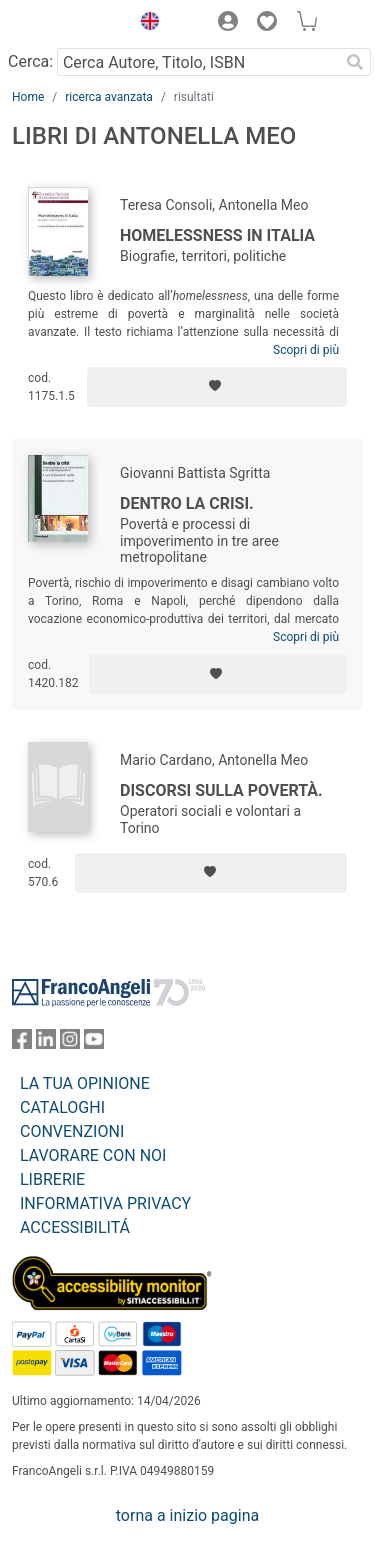  What do you see at coordinates (94, 1043) in the screenshot?
I see `[FrancoAngeli su YouTube]` at bounding box center [94, 1043].